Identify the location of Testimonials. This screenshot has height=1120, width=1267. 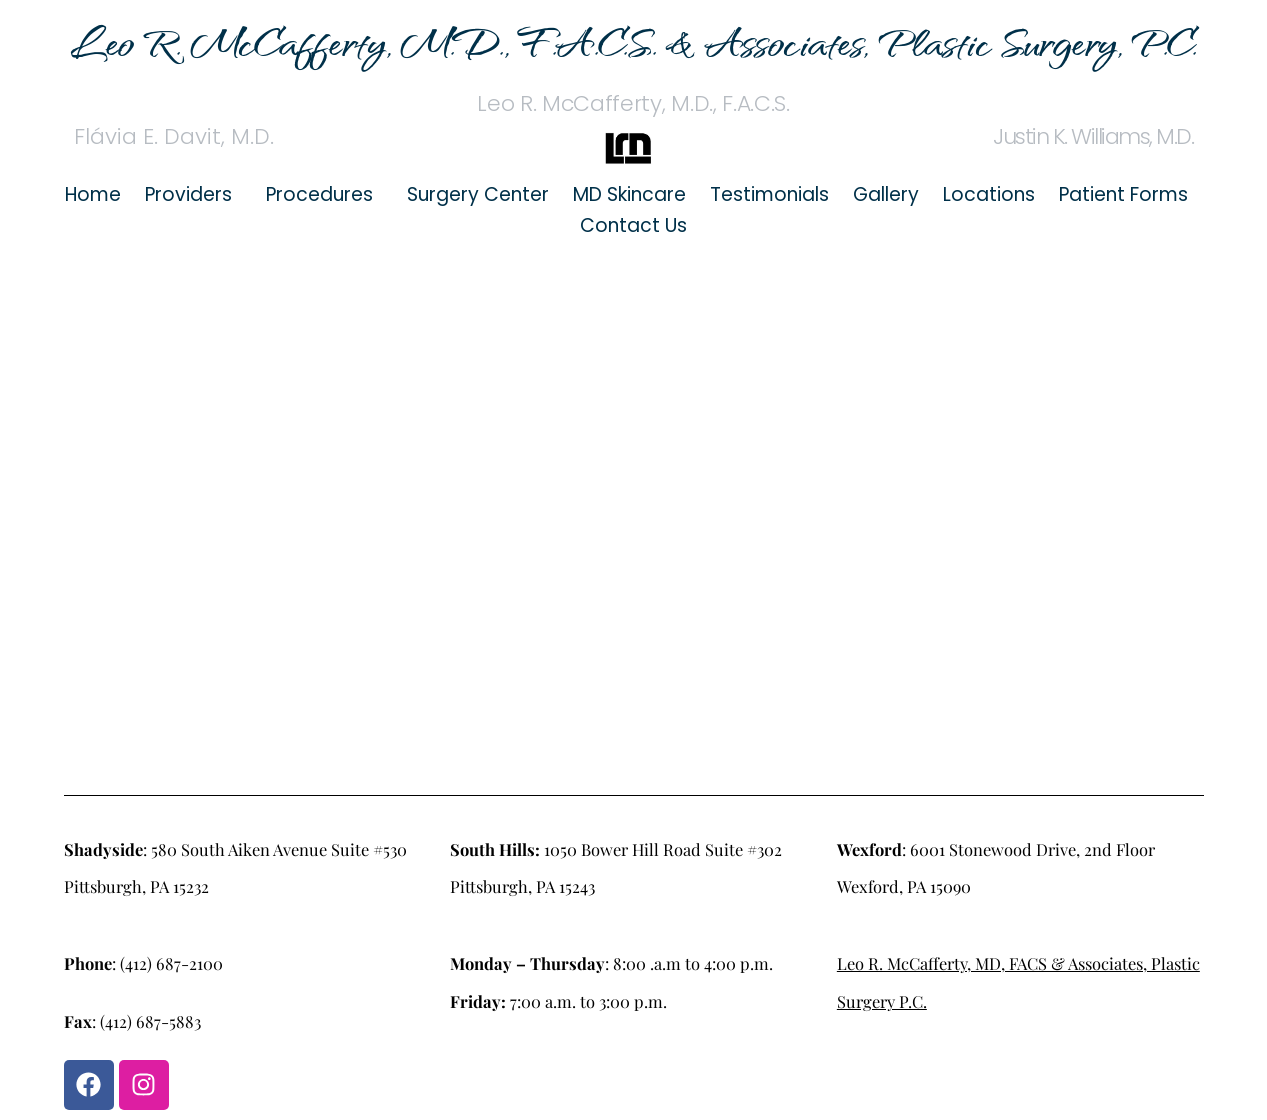
(769, 194).